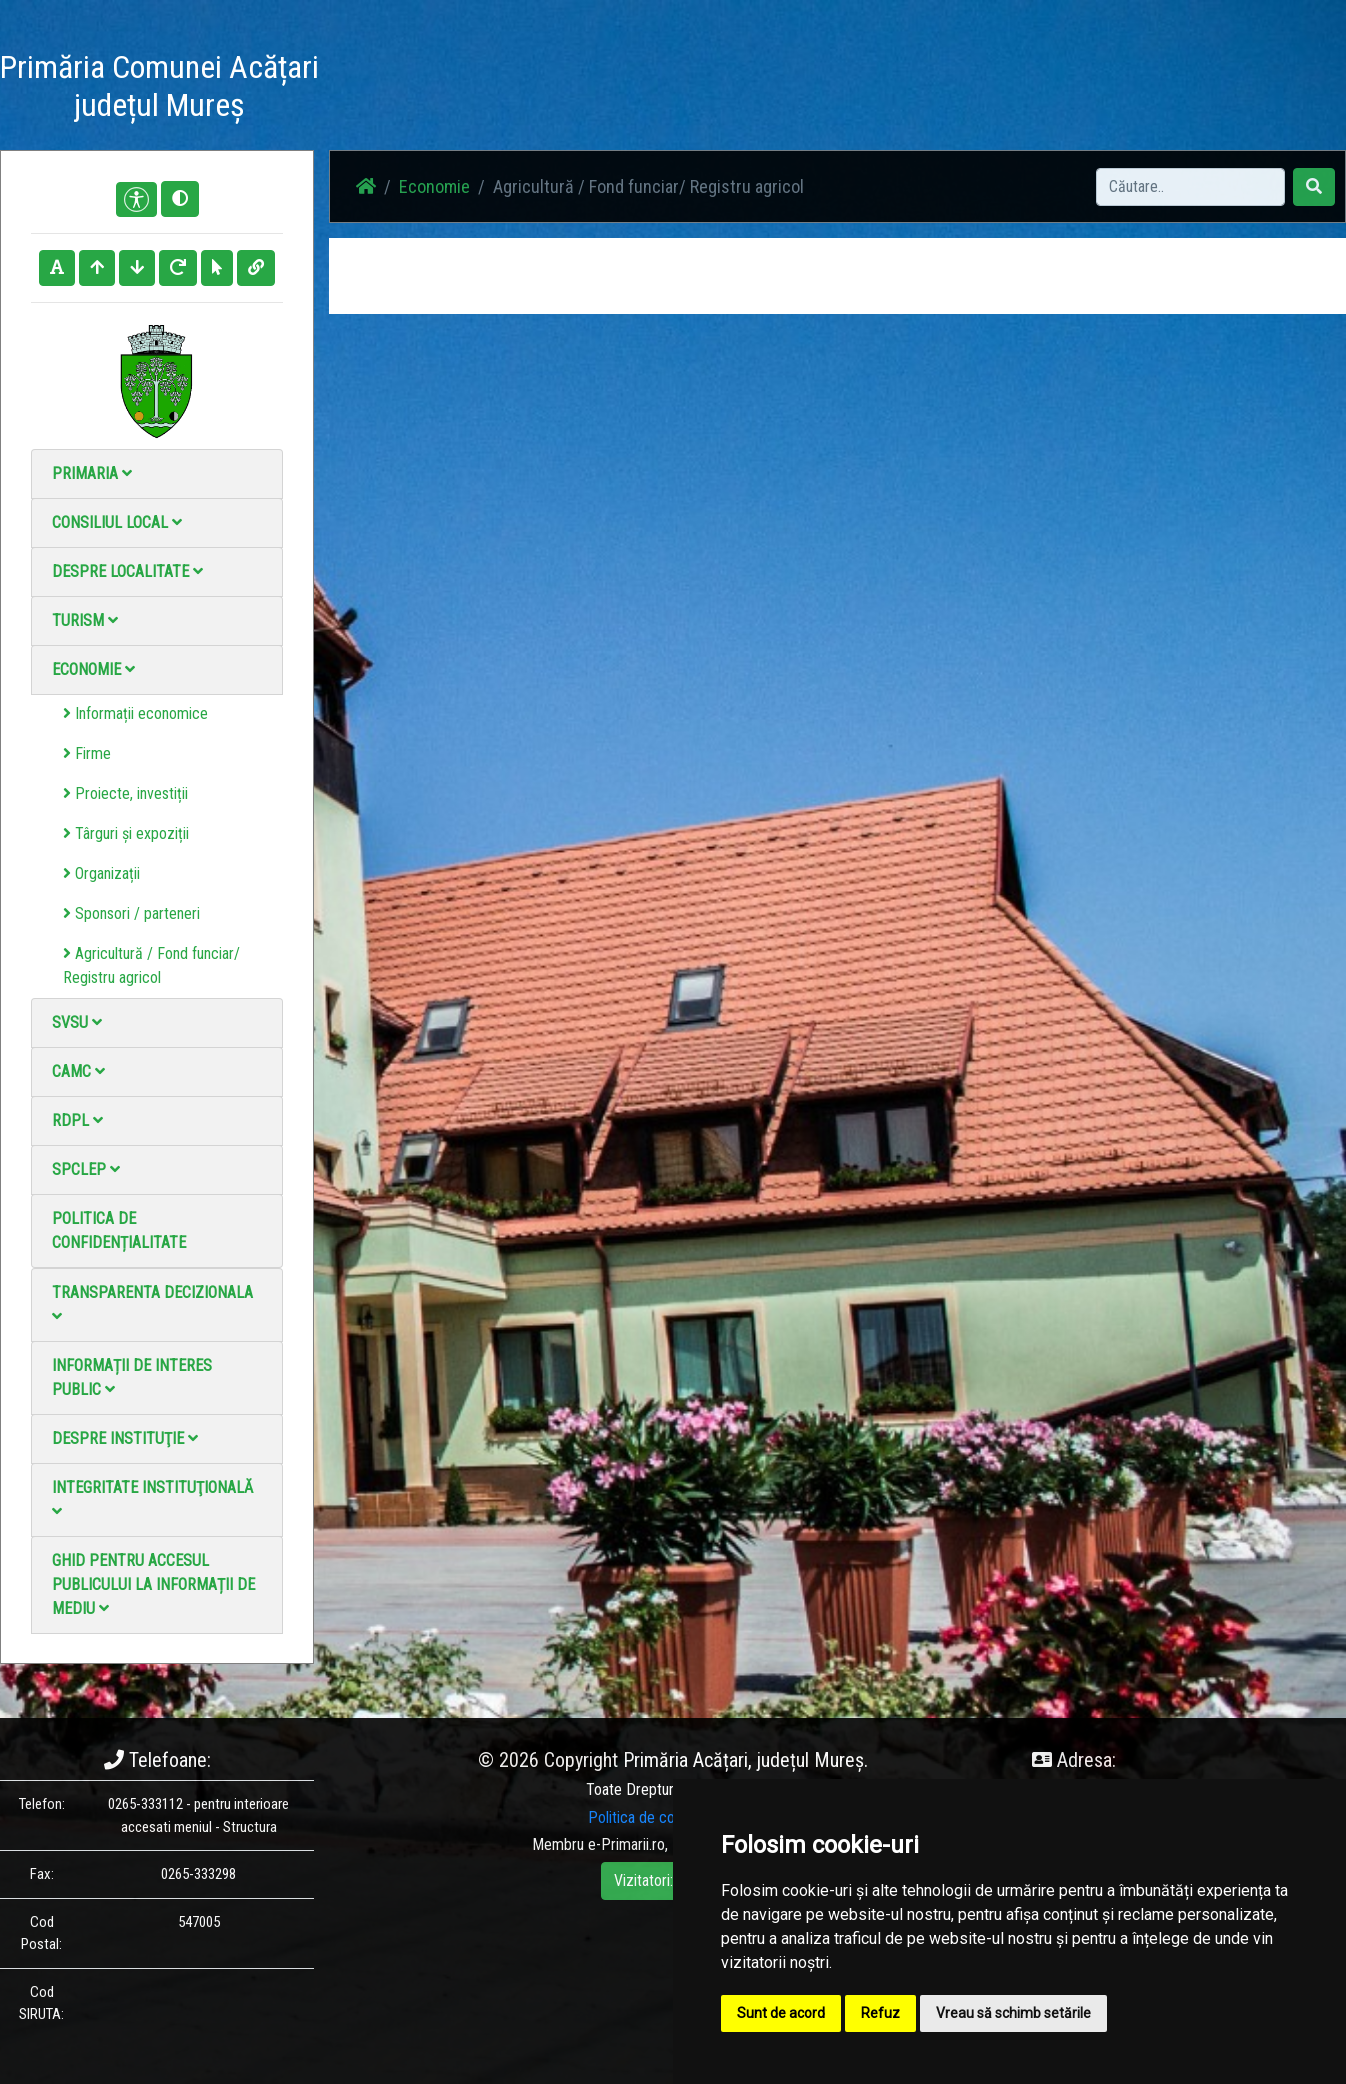 The width and height of the screenshot is (1346, 2084). I want to click on Galerie video, so click(831, 89).